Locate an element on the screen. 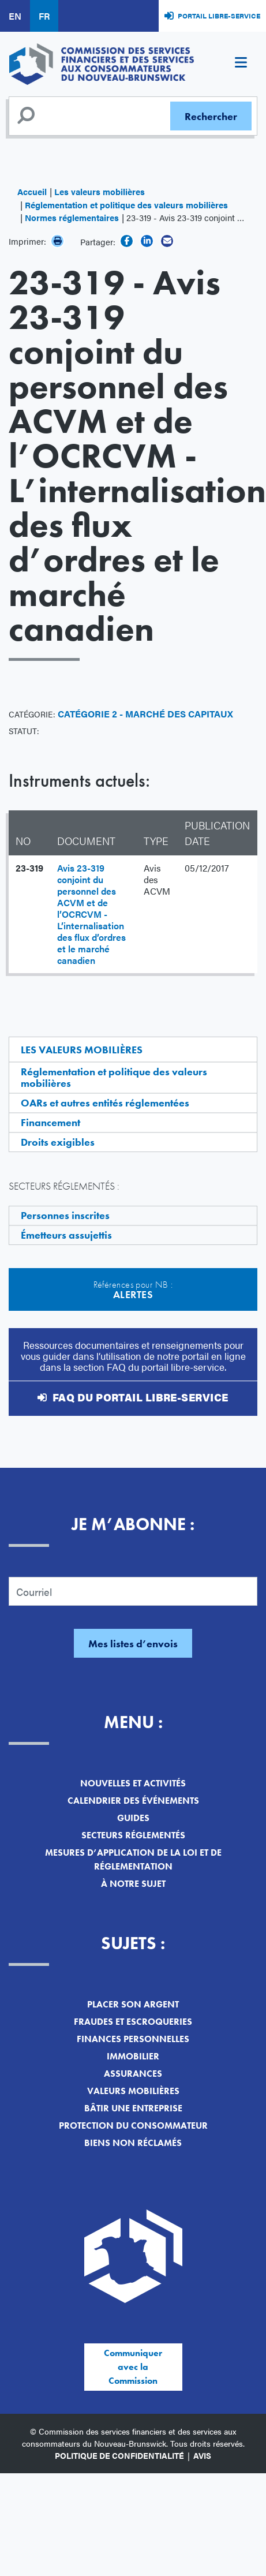  Protection du consommateur is located at coordinates (133, 2125).